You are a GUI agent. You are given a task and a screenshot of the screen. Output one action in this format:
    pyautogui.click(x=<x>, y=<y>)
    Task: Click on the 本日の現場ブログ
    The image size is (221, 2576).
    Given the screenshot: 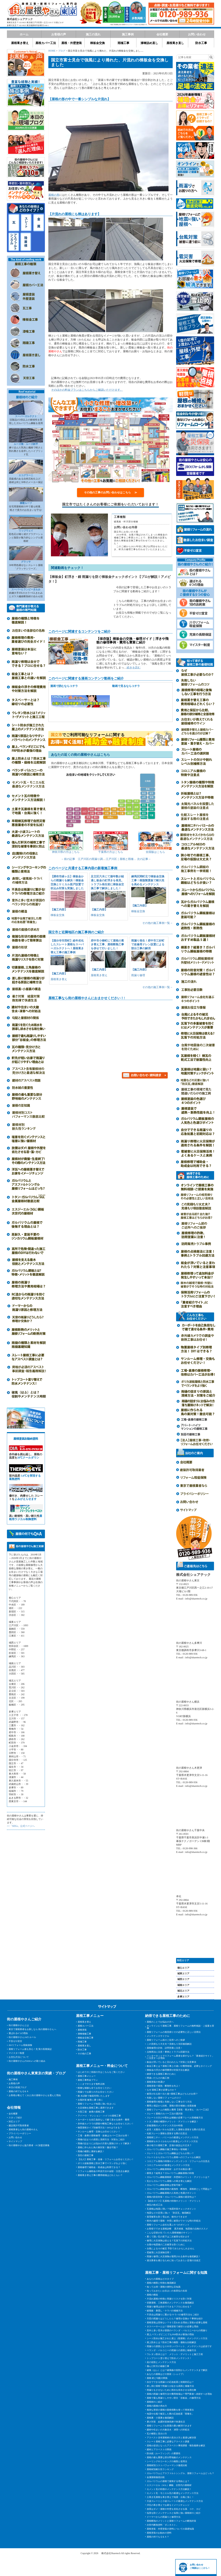 What is the action you would take?
    pyautogui.click(x=18, y=2087)
    